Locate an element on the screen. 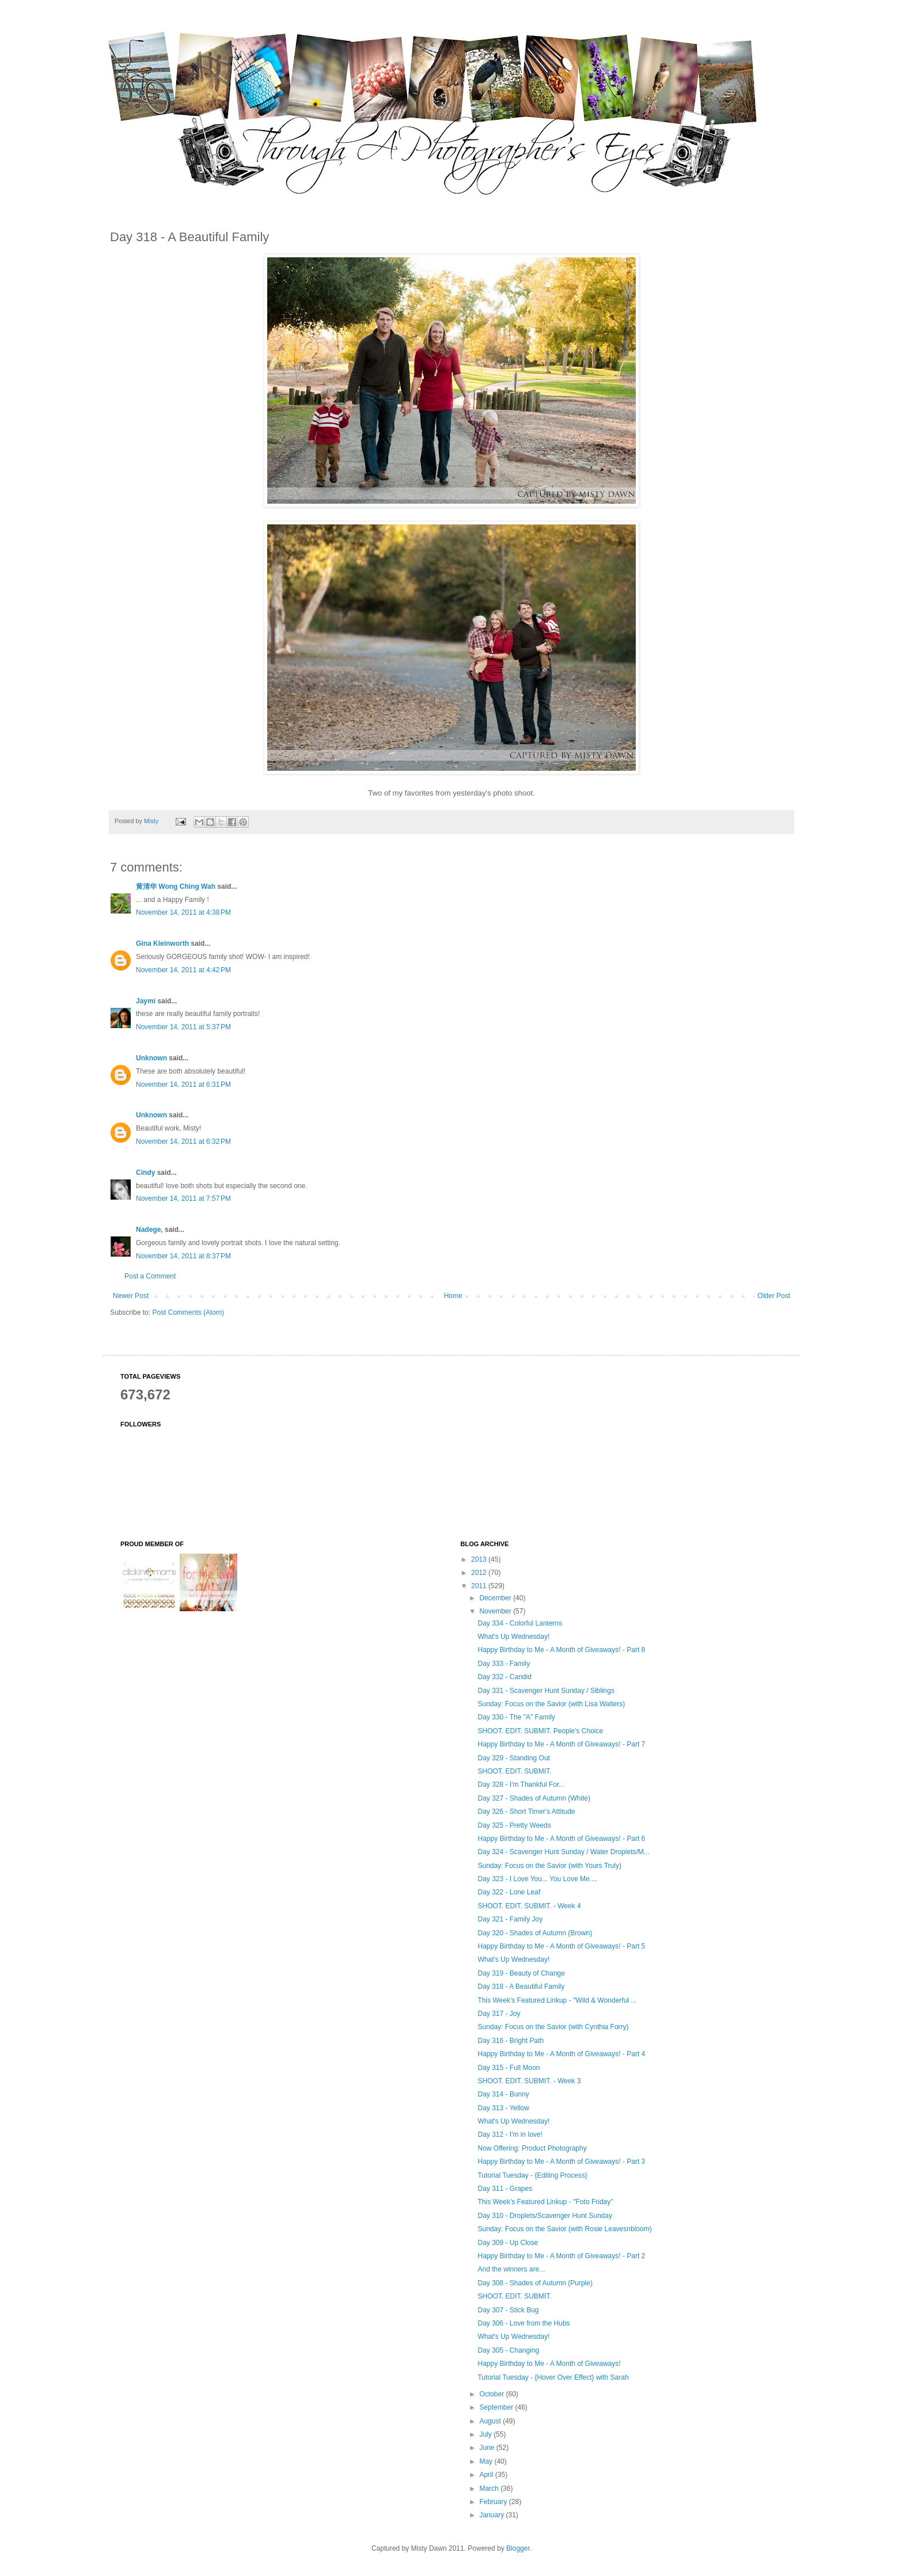 This screenshot has height=2576, width=903. Day 307 - Stick Bug is located at coordinates (507, 2310).